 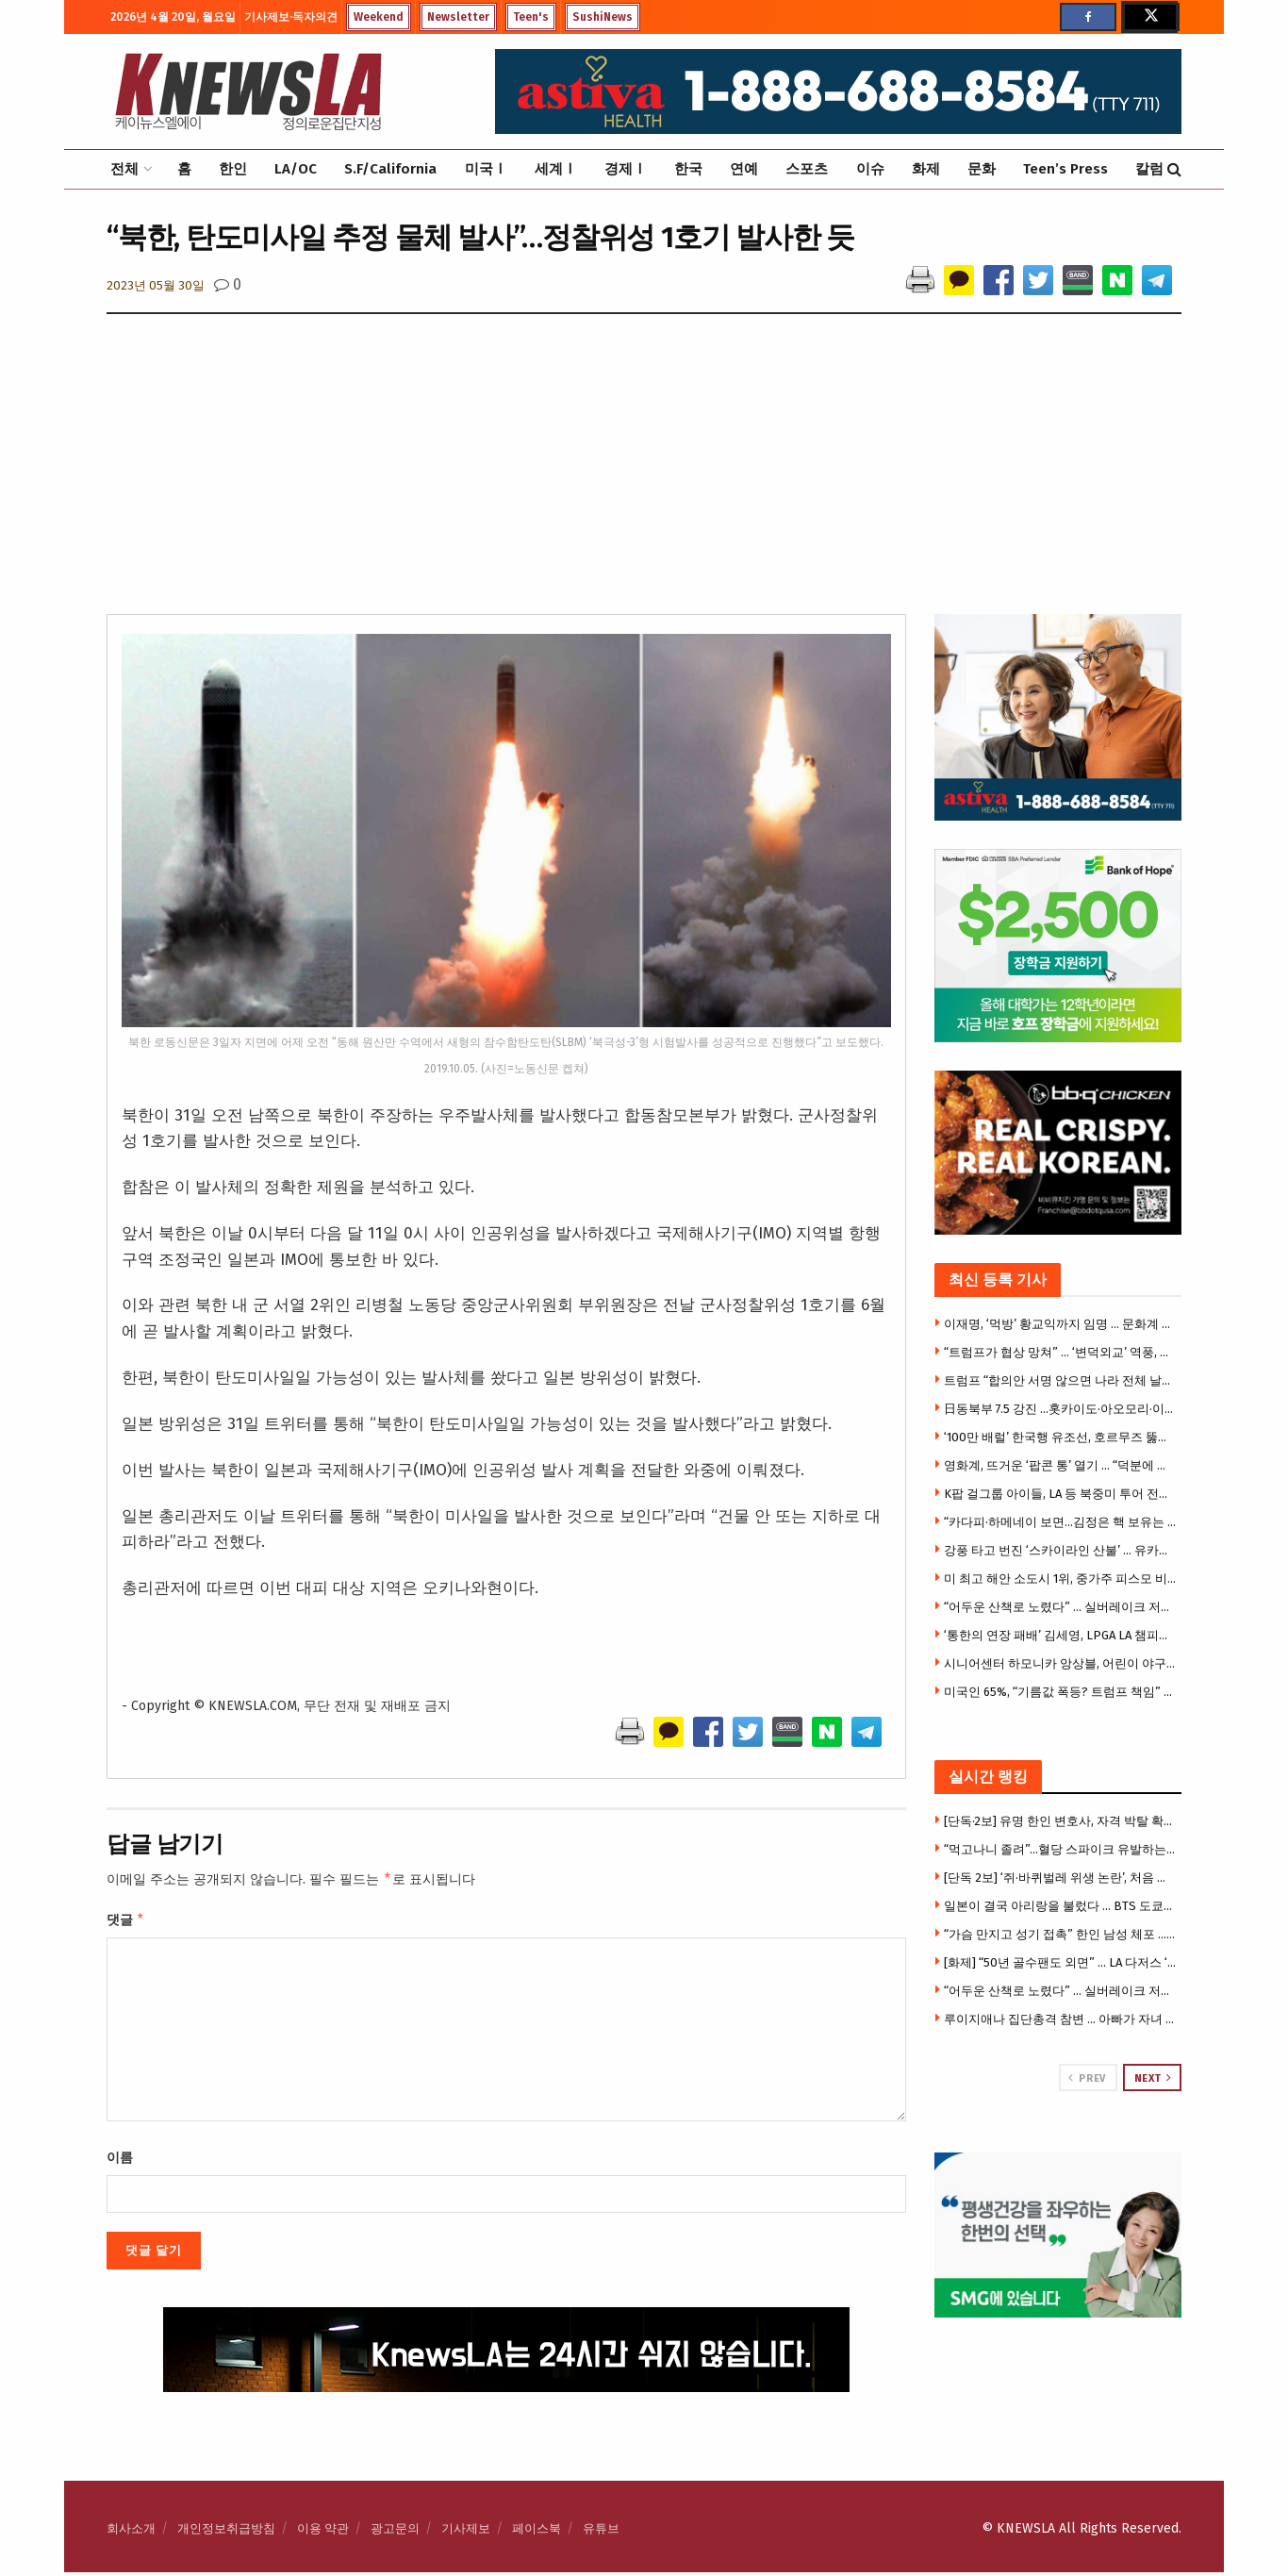 I want to click on “어두운 산책로 노렸다” … 실버레이크 저수지 성추행 잇따라, so click(x=1061, y=1607).